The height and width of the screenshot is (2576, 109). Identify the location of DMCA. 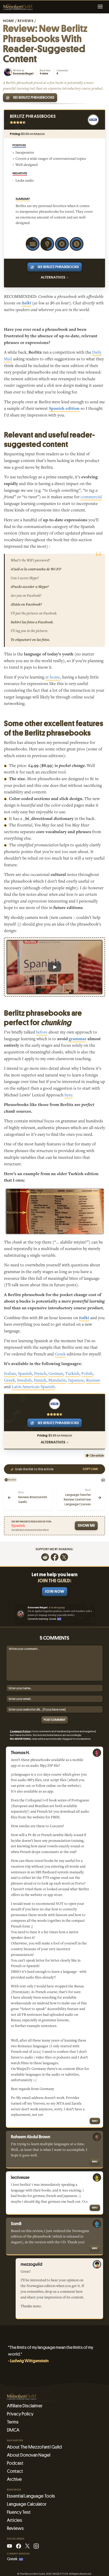
(13, 2430).